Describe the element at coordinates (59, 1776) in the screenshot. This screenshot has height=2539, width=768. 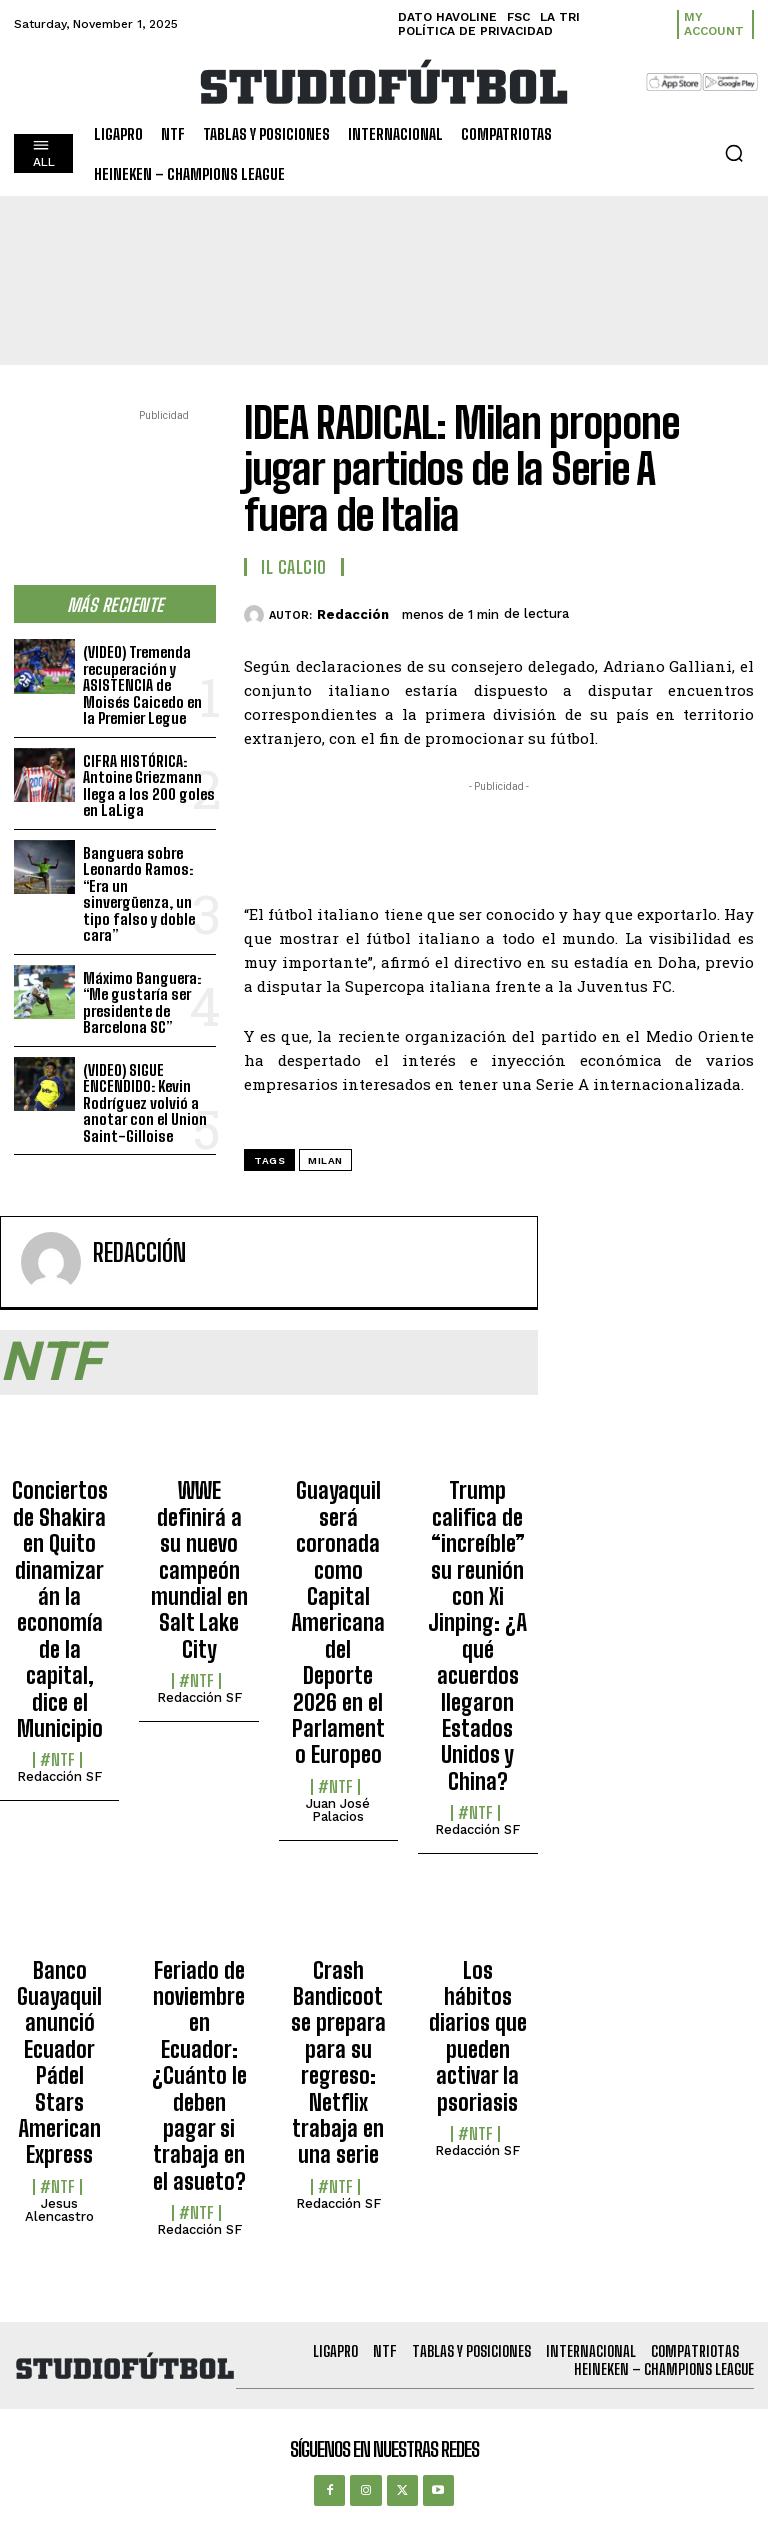
I see `Redacción SF` at that location.